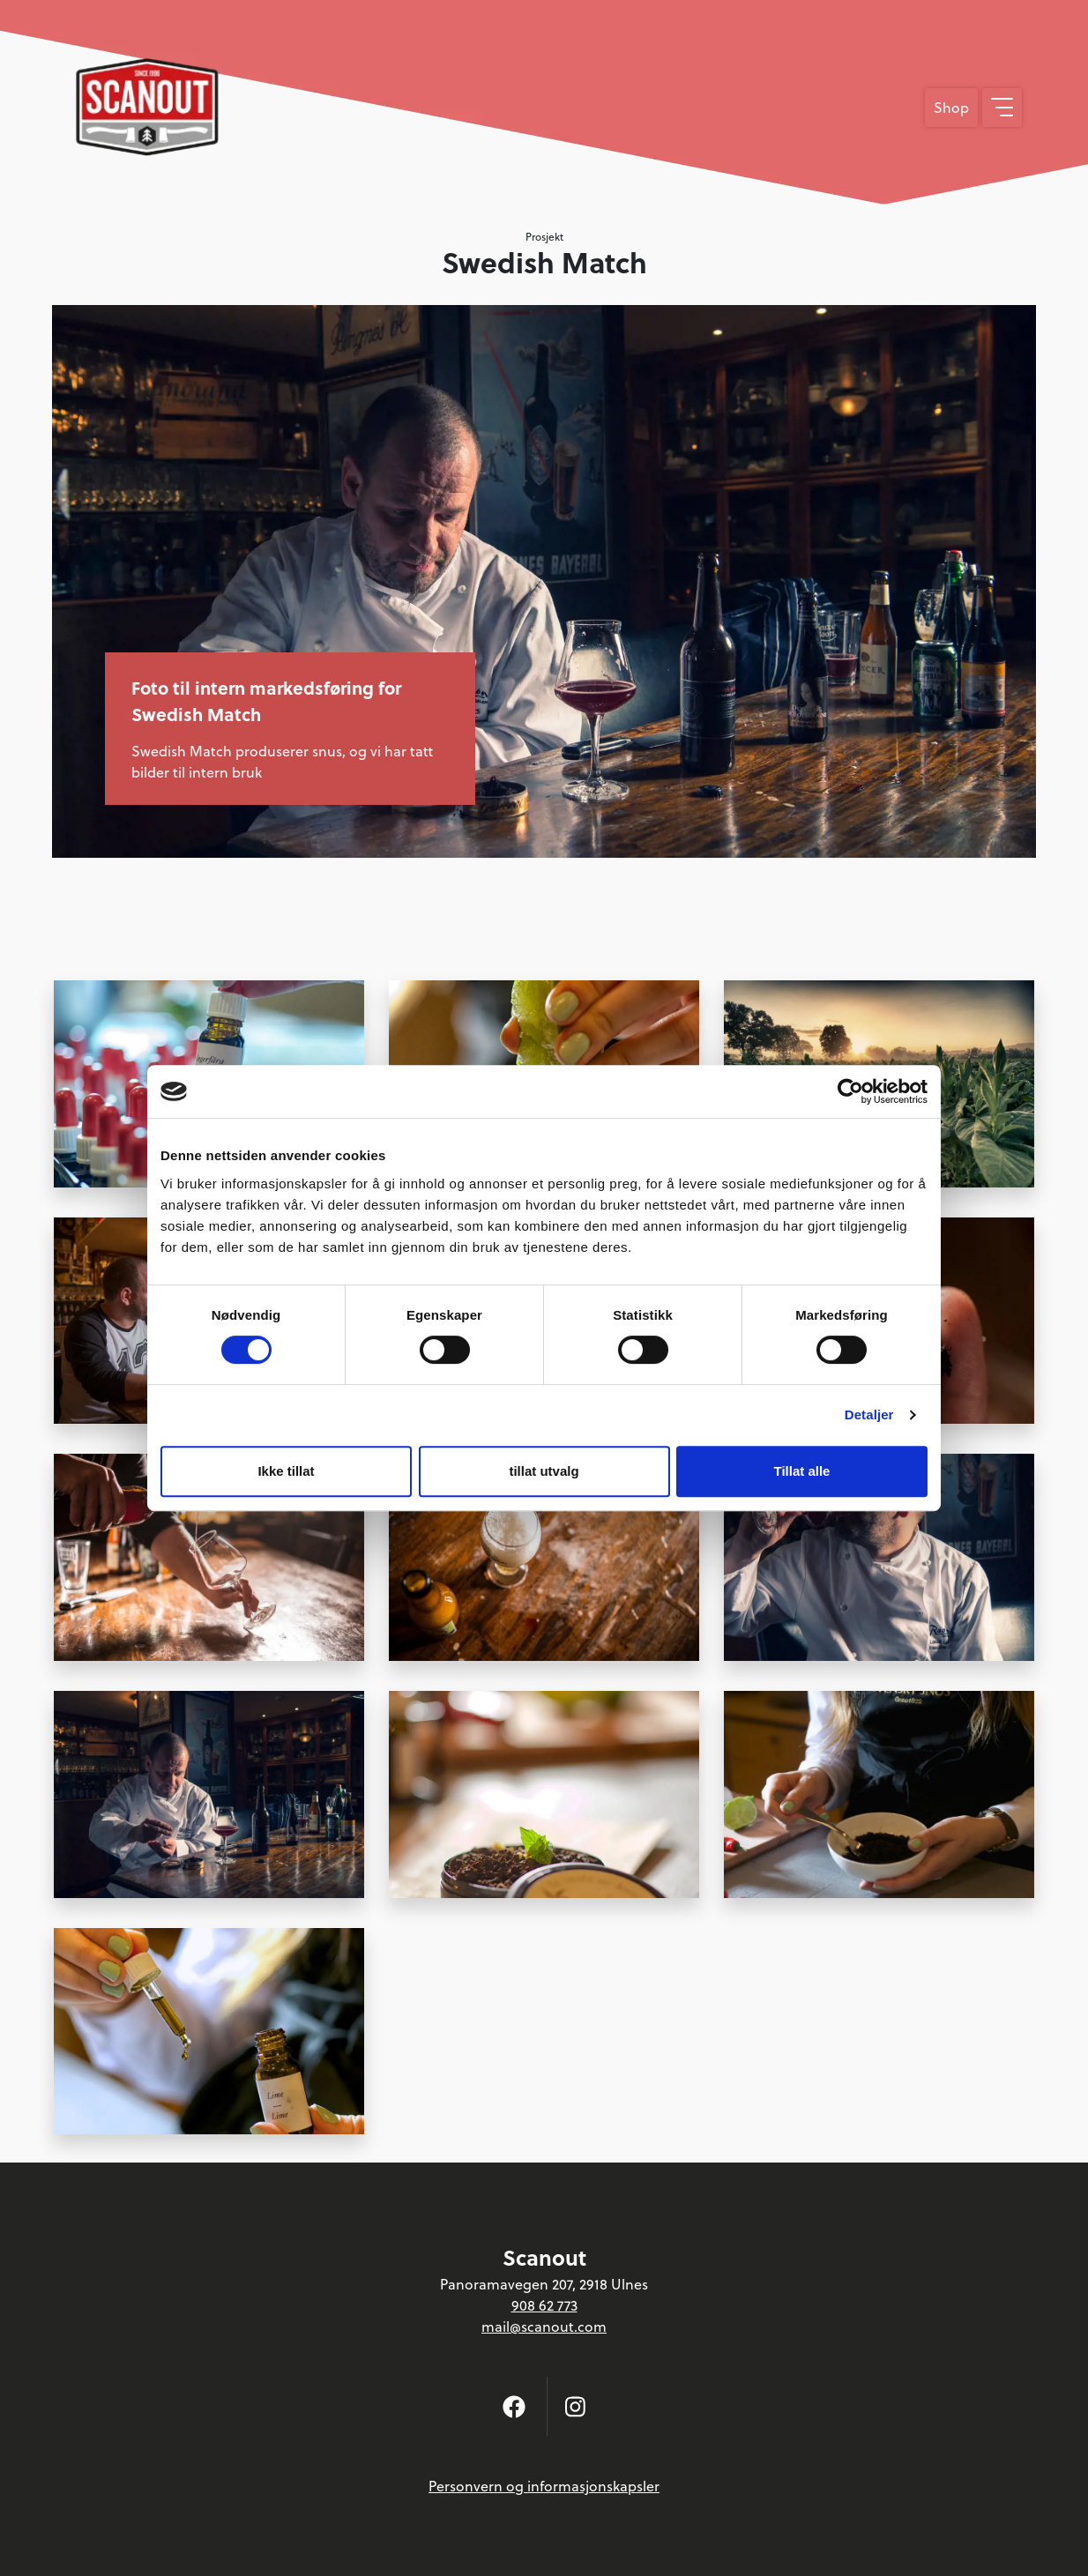  Describe the element at coordinates (850, 1091) in the screenshot. I see `[Cookiebot av Usercentrics - åpner i et nytt vindu]` at that location.